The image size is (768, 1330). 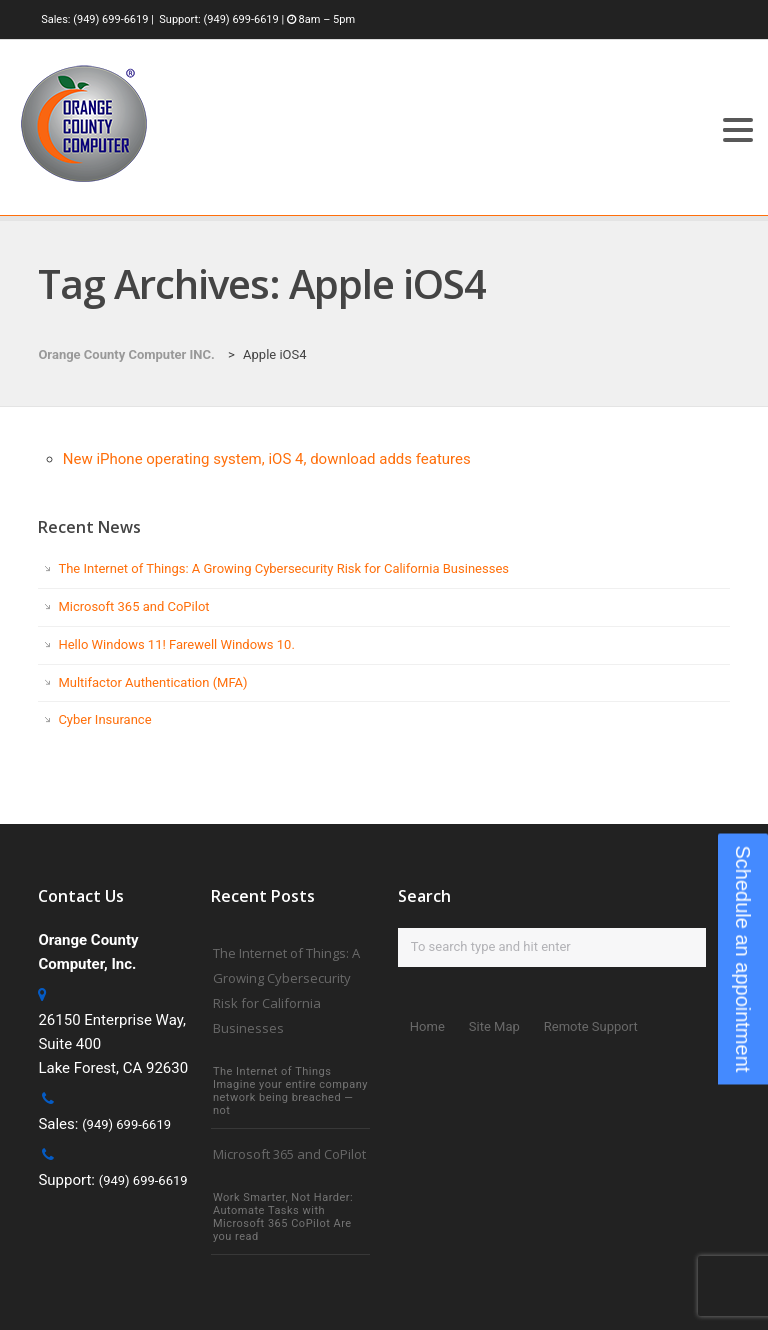 I want to click on Microsoft 365 and CoPilot, so click(x=133, y=606).